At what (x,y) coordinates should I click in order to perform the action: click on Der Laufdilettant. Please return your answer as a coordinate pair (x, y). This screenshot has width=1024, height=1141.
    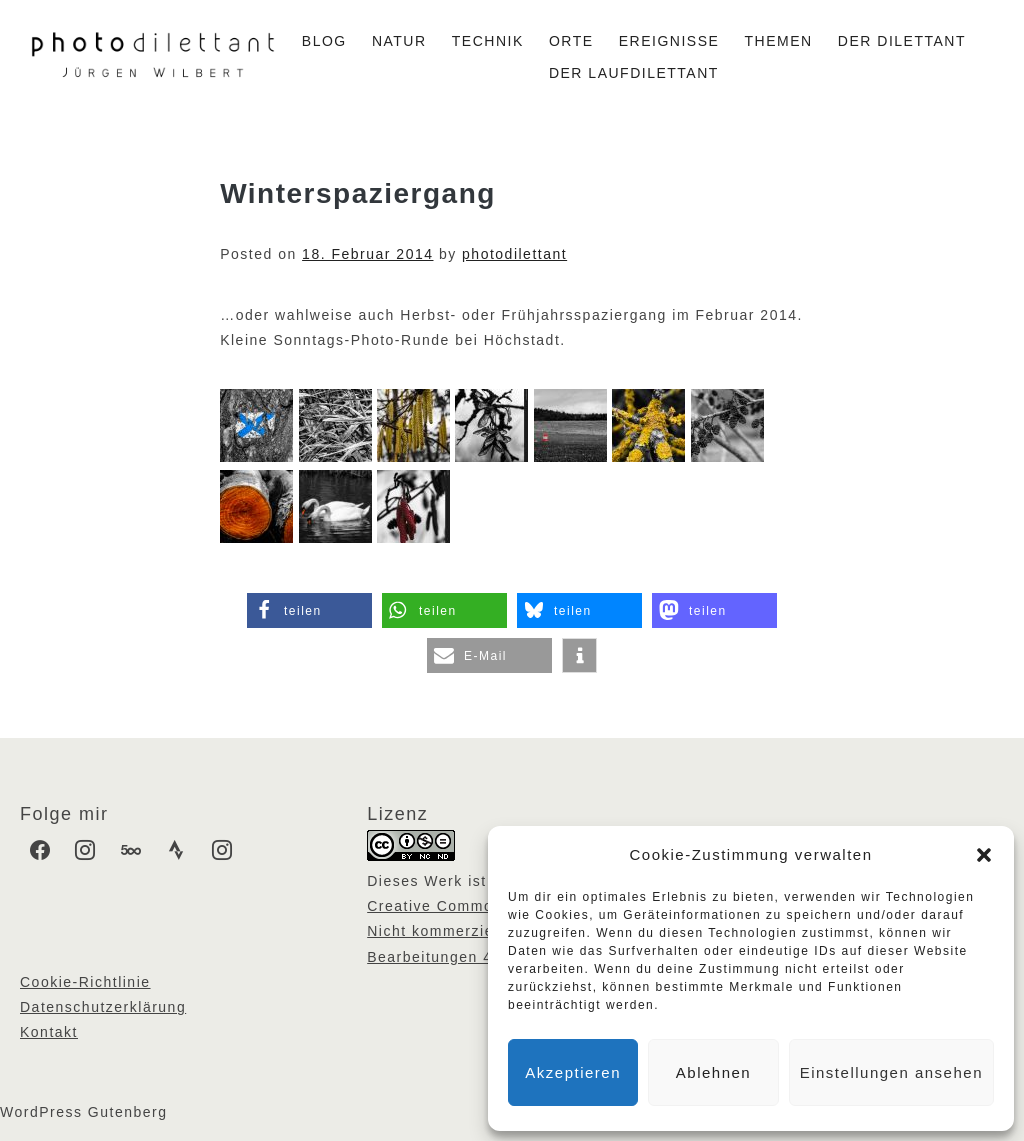
    Looking at the image, I should click on (634, 73).